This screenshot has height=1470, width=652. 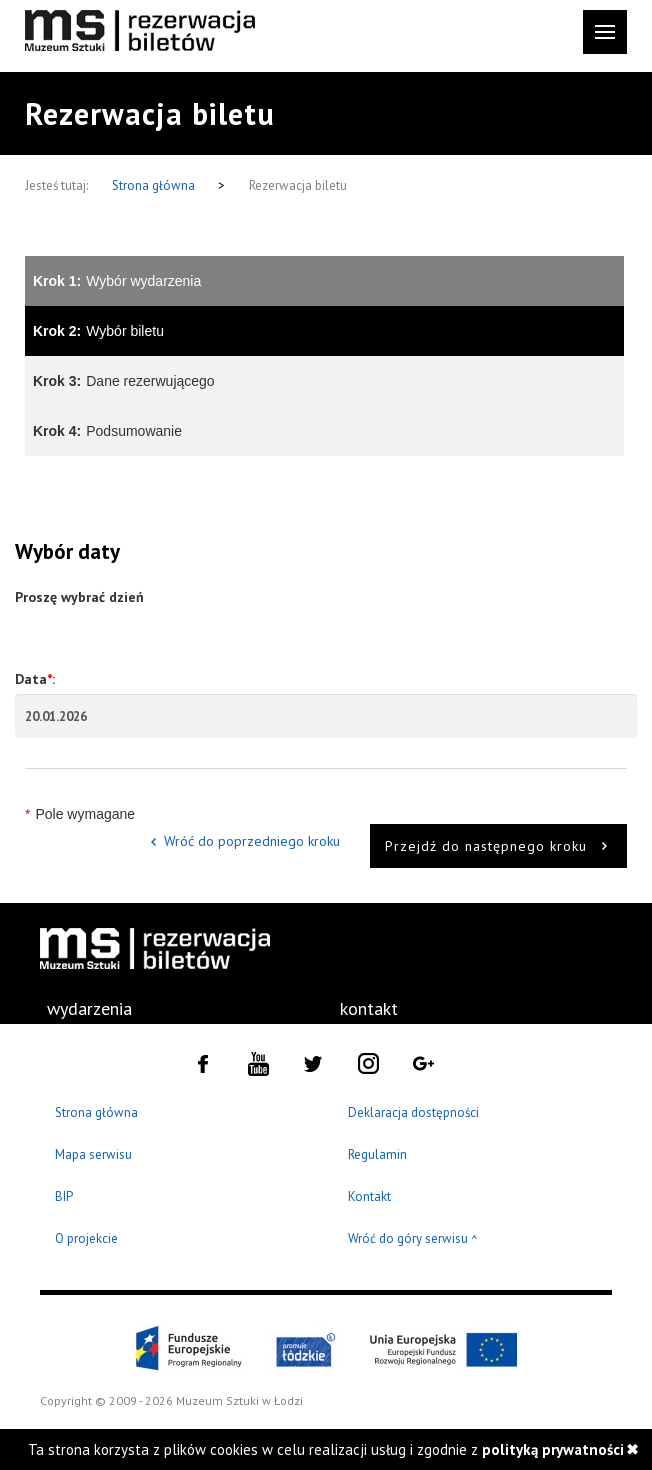 I want to click on polityką prywatności, so click(x=553, y=1449).